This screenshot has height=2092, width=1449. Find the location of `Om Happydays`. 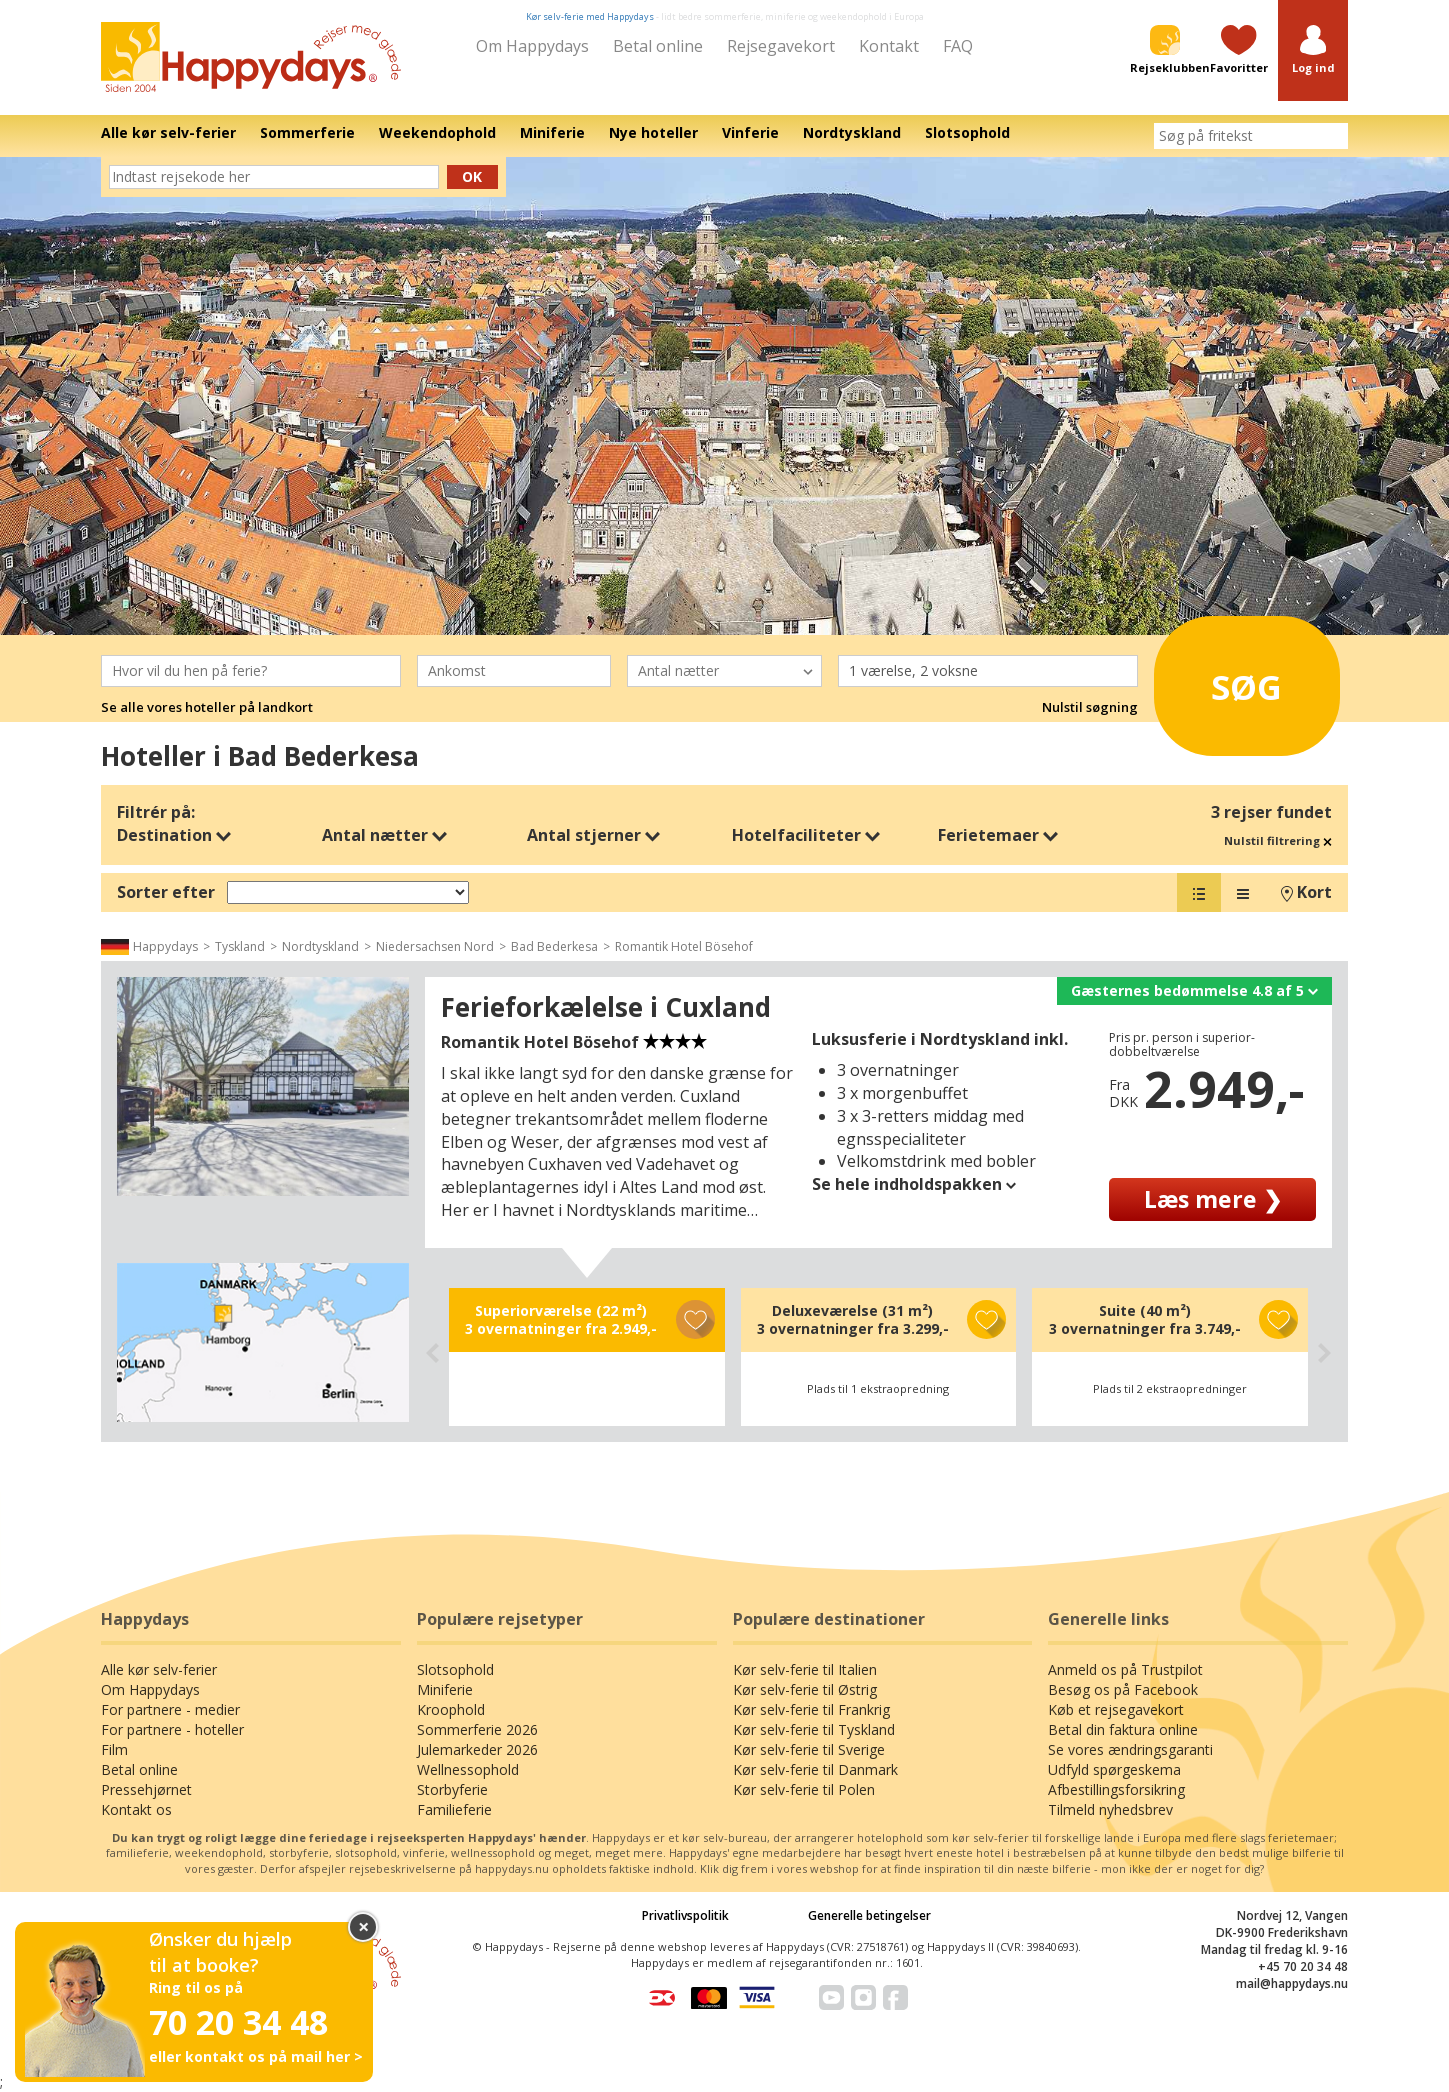

Om Happydays is located at coordinates (532, 46).